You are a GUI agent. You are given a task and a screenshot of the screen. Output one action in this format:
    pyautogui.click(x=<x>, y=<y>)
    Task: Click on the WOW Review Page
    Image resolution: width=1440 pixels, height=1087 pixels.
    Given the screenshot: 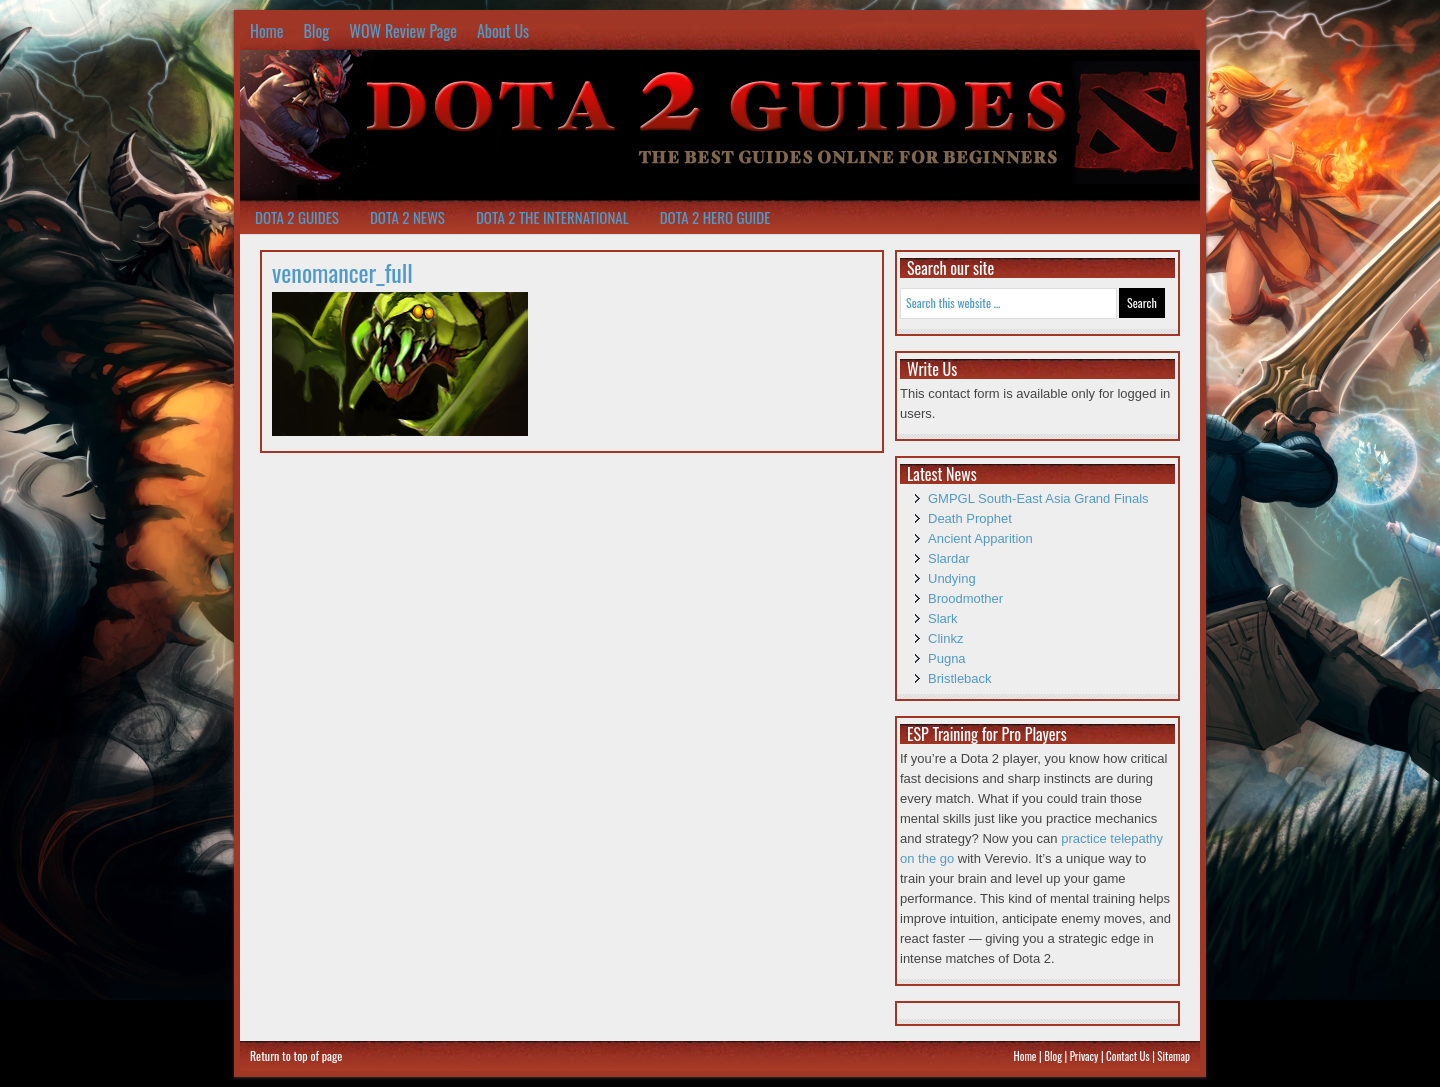 What is the action you would take?
    pyautogui.click(x=403, y=31)
    